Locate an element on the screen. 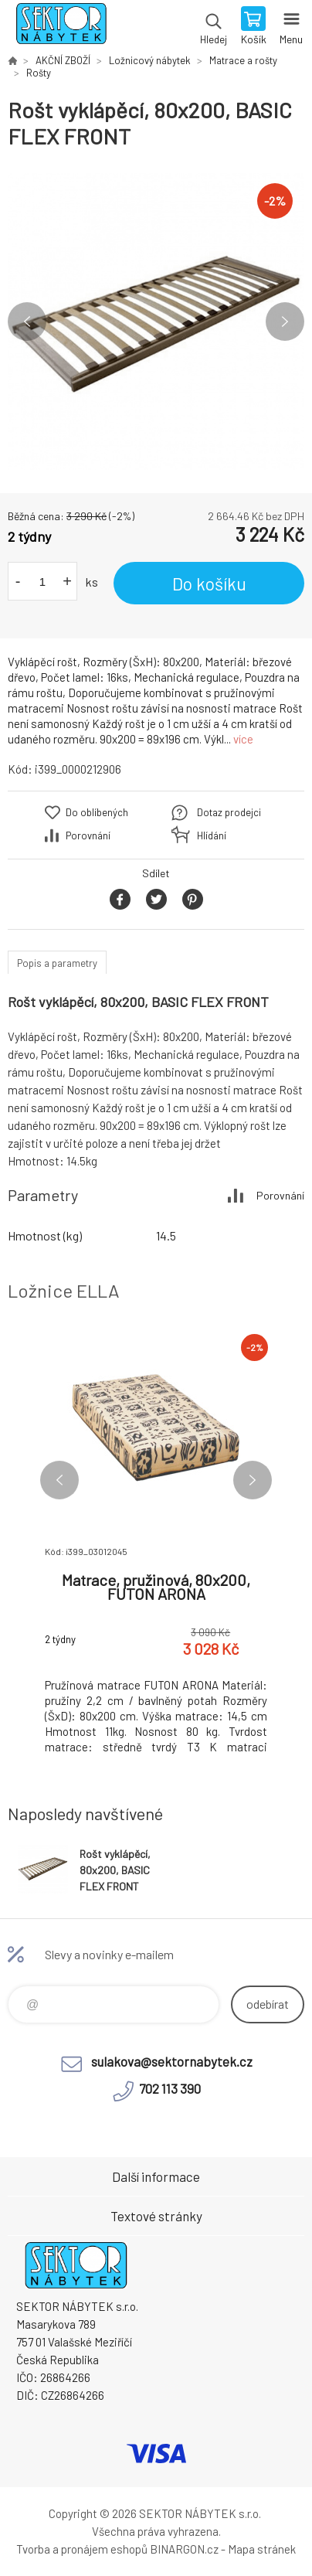 The height and width of the screenshot is (2576, 312). sulakova@sektornabytek.cz is located at coordinates (172, 2061).